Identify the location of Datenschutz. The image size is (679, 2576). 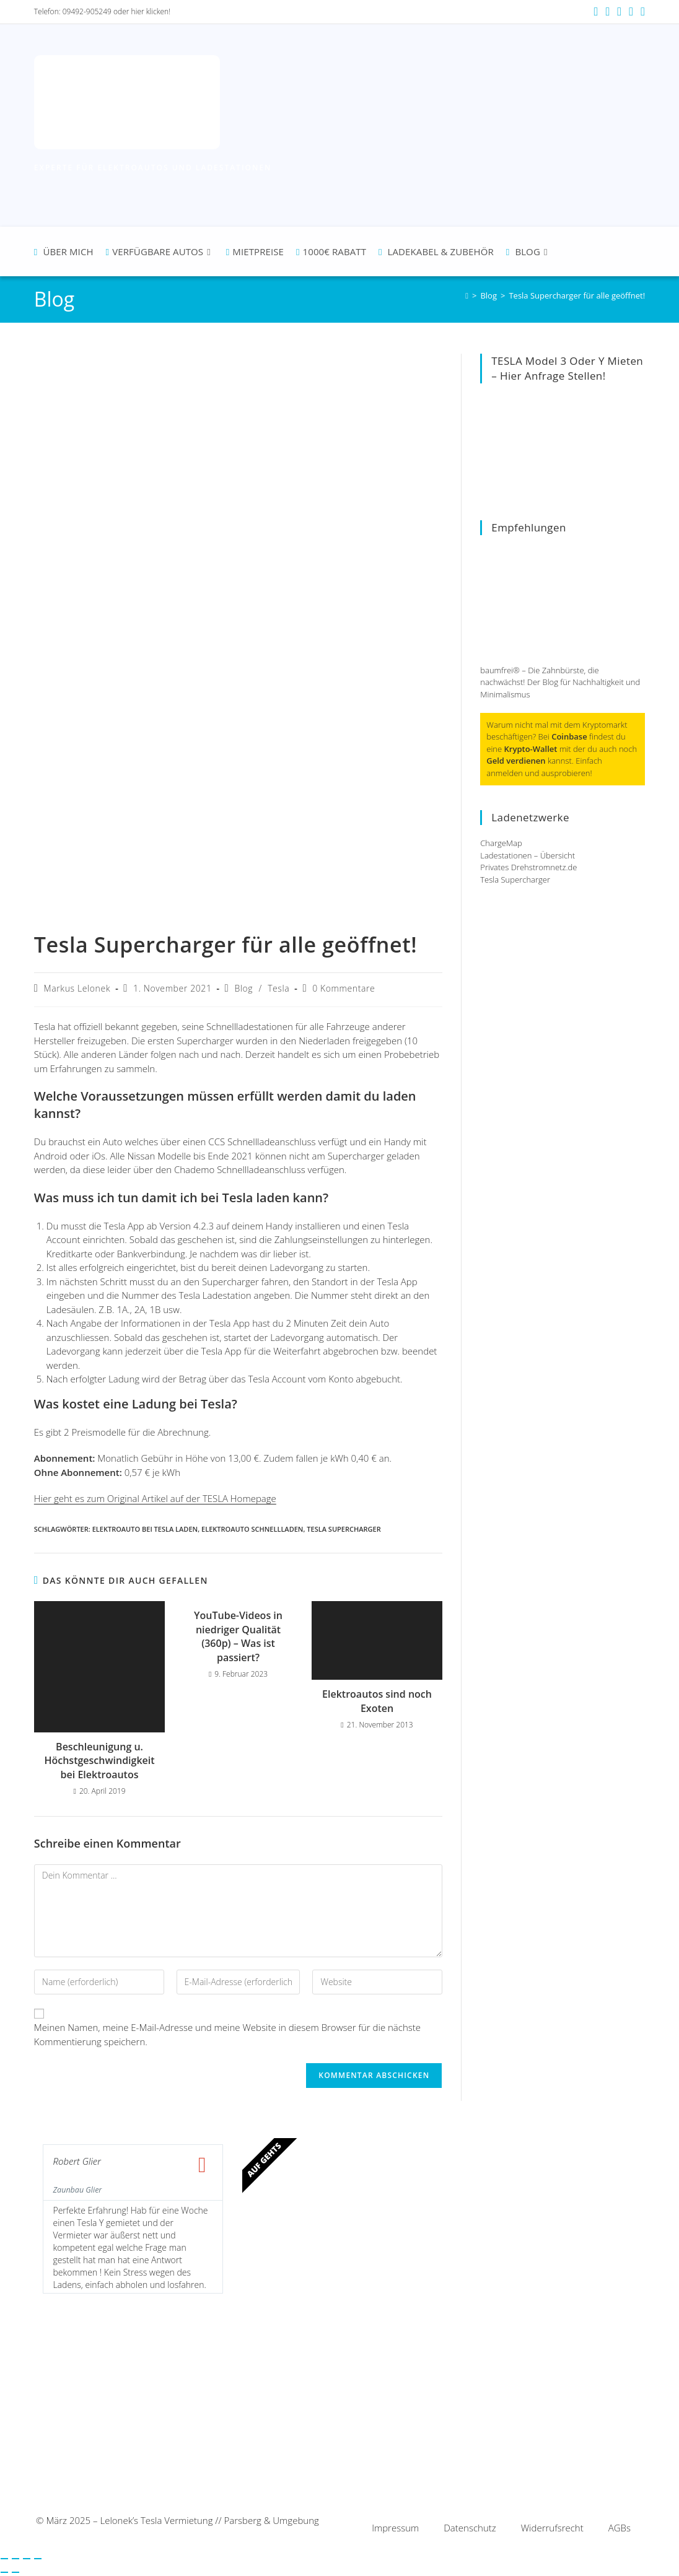
(470, 2527).